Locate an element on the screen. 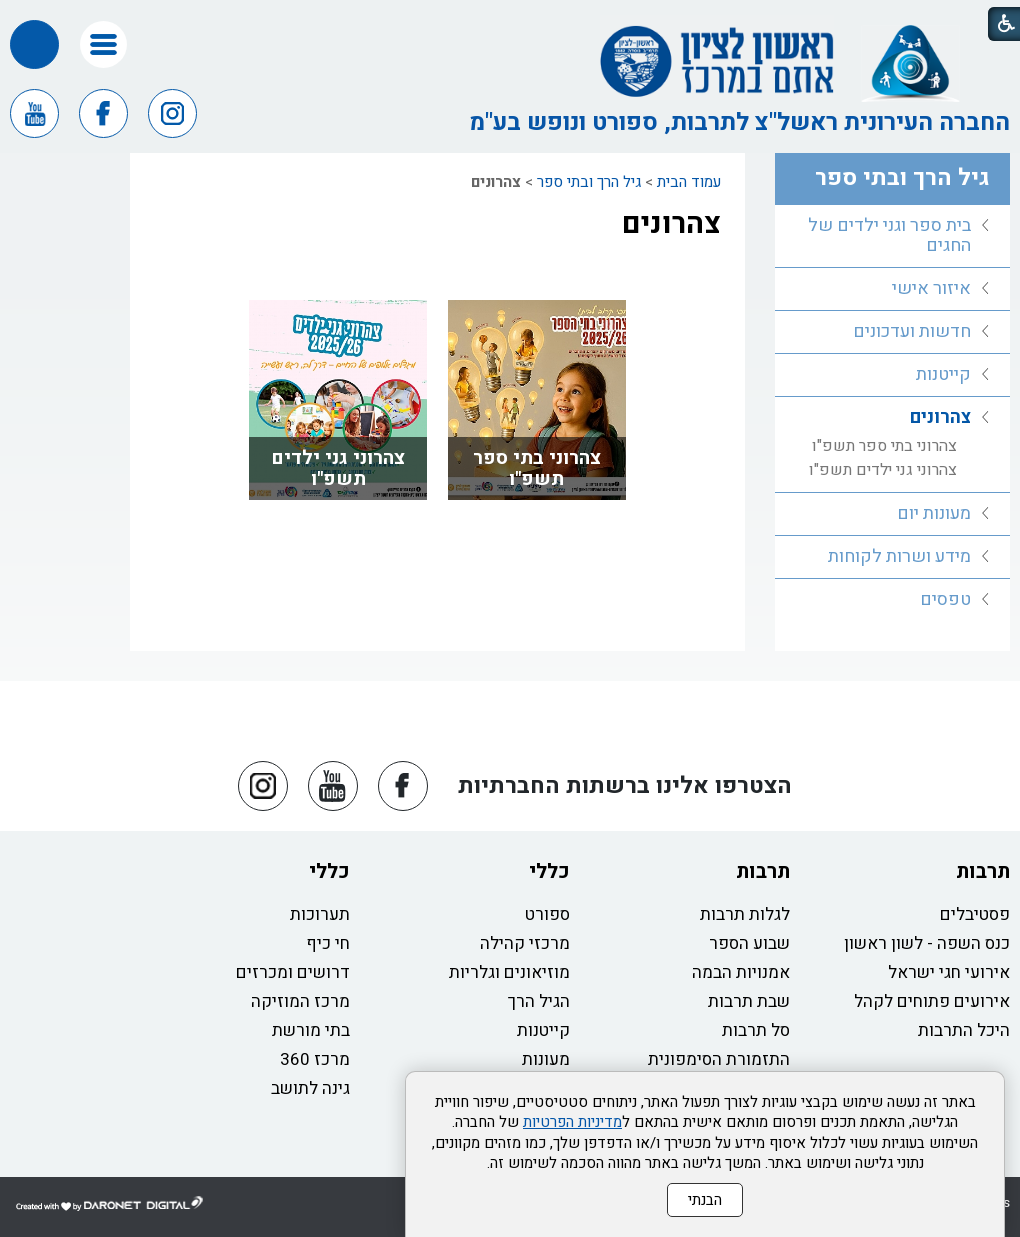 This screenshot has height=1237, width=1020. צהרוני בתי ספר תשפ"ו is located at coordinates (537, 468).